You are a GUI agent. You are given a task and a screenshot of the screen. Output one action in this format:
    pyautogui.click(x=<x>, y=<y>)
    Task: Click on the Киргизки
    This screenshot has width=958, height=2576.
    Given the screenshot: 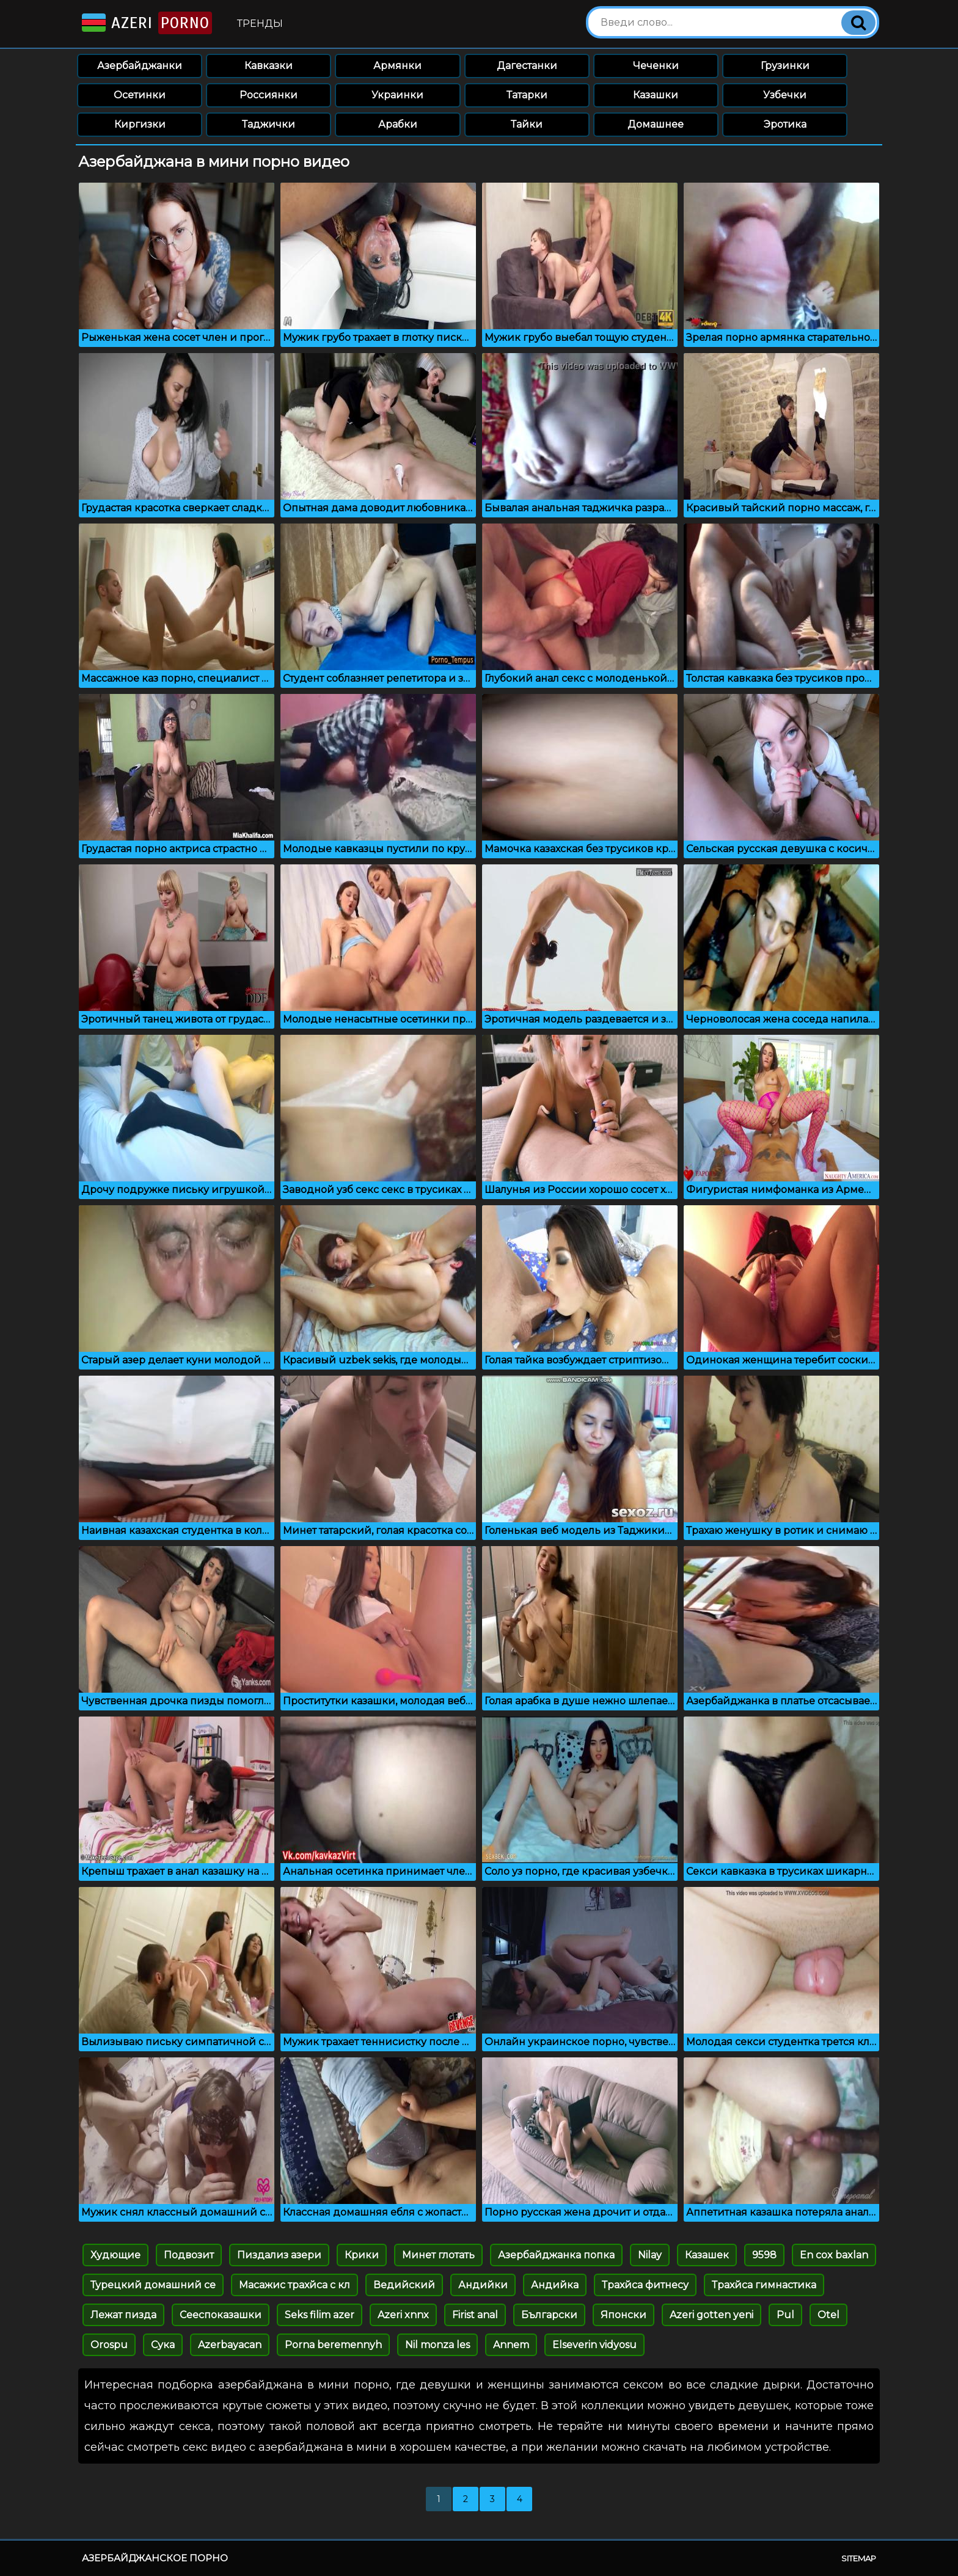 What is the action you would take?
    pyautogui.click(x=140, y=124)
    